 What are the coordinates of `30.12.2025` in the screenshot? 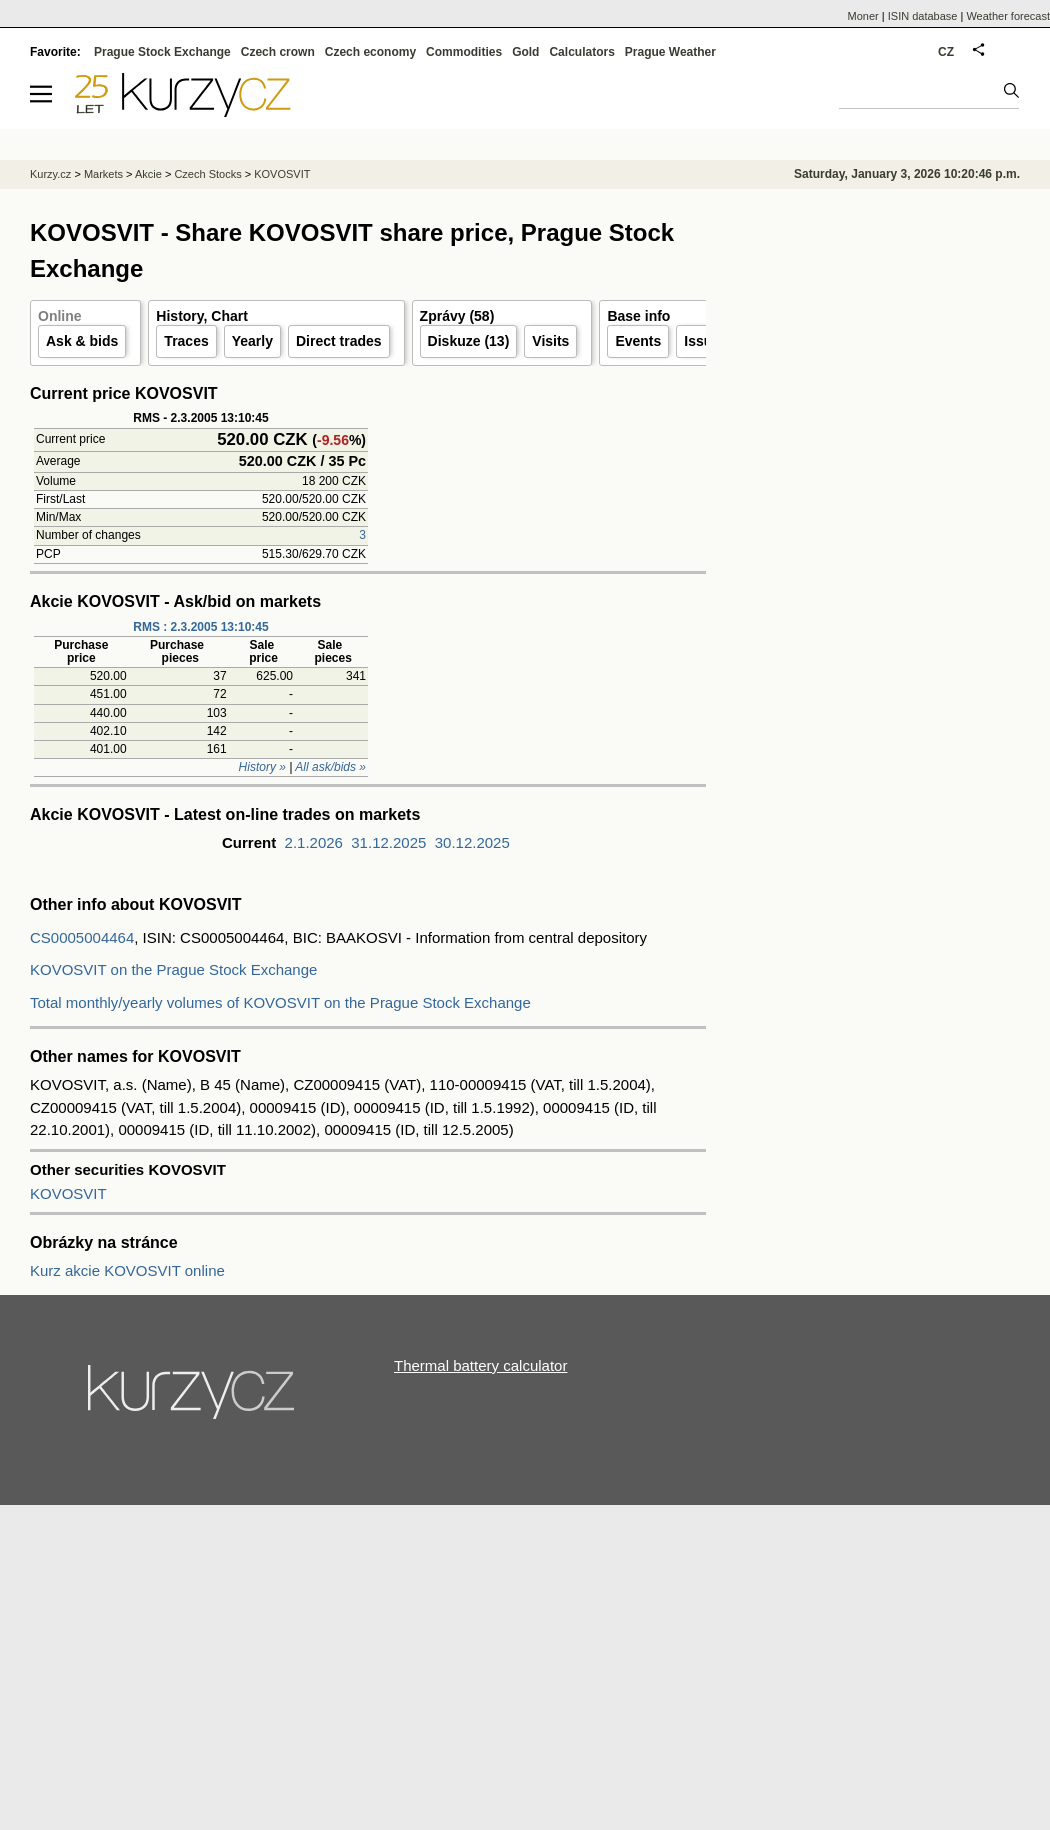 It's located at (472, 842).